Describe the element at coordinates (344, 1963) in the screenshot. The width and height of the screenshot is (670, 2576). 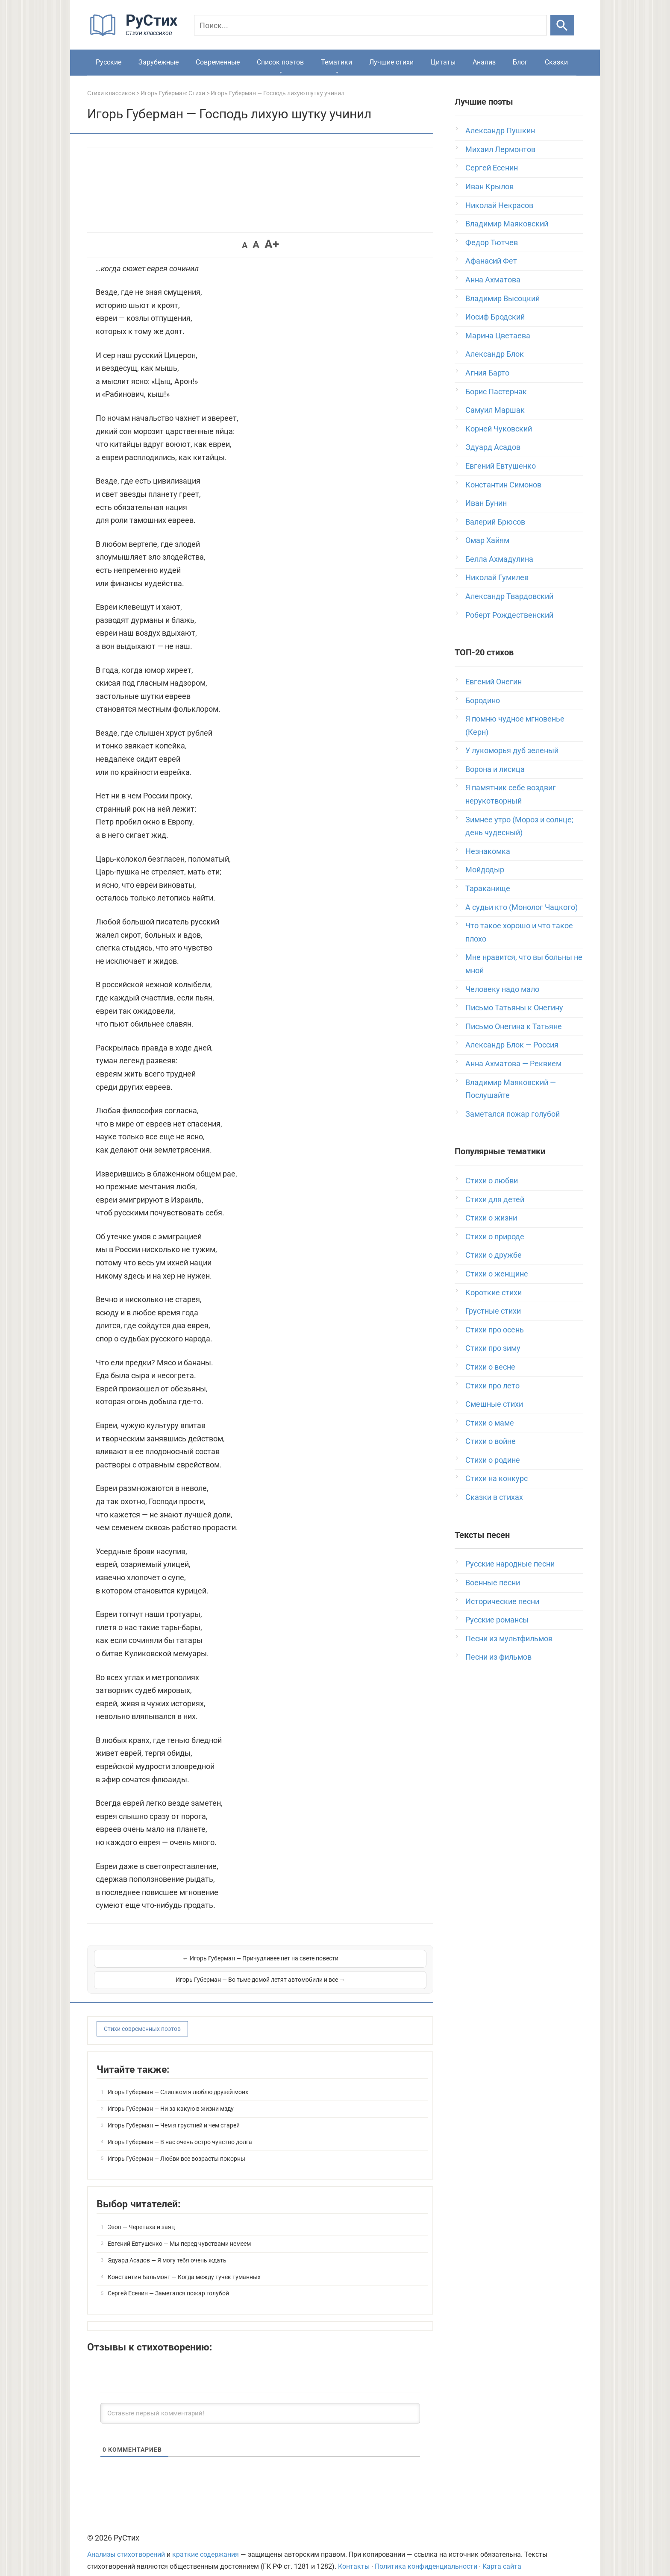
I see `Игорь Губерман — Во тьме домой летят автомобили и все →` at that location.